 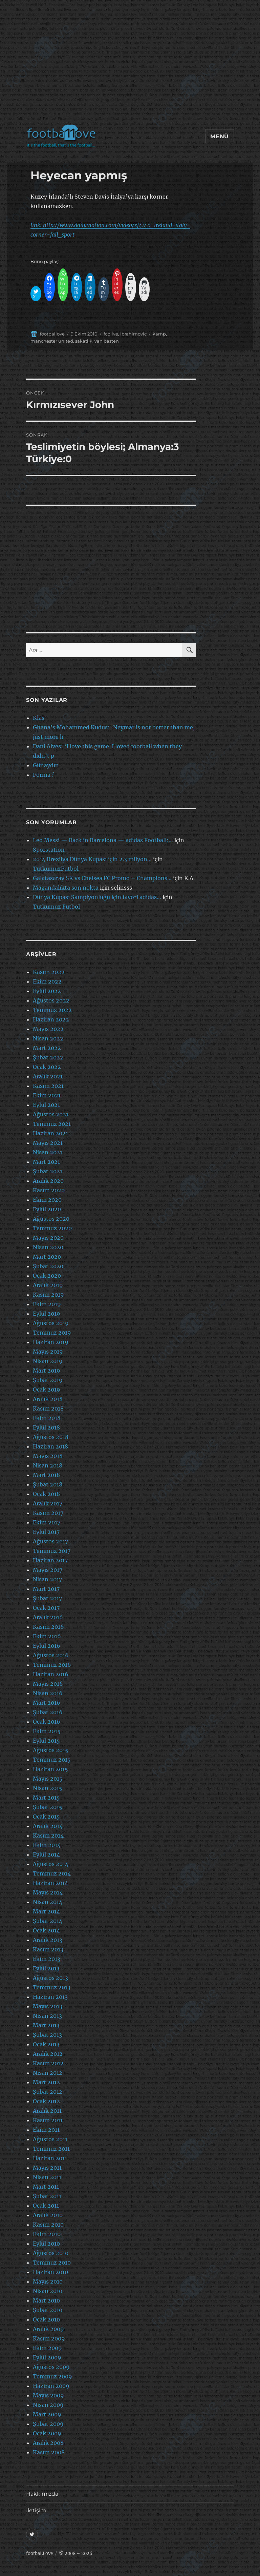 I want to click on Şubat 2012, so click(x=47, y=2091).